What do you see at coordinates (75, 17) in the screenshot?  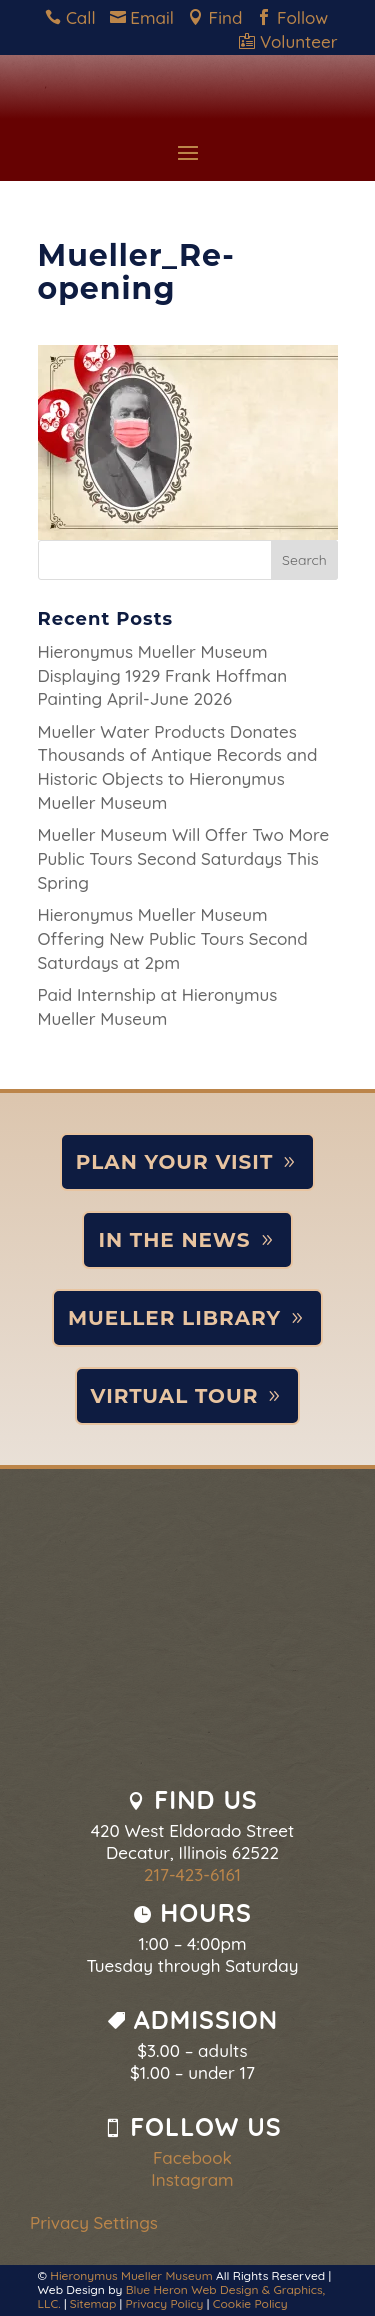 I see `Call` at bounding box center [75, 17].